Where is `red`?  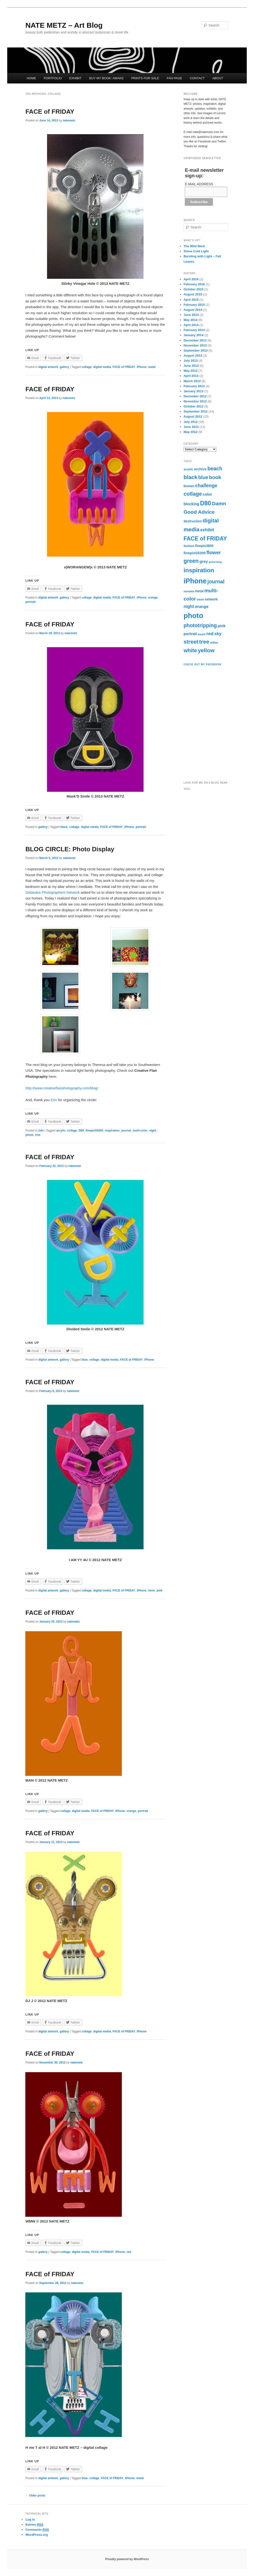 red is located at coordinates (129, 2252).